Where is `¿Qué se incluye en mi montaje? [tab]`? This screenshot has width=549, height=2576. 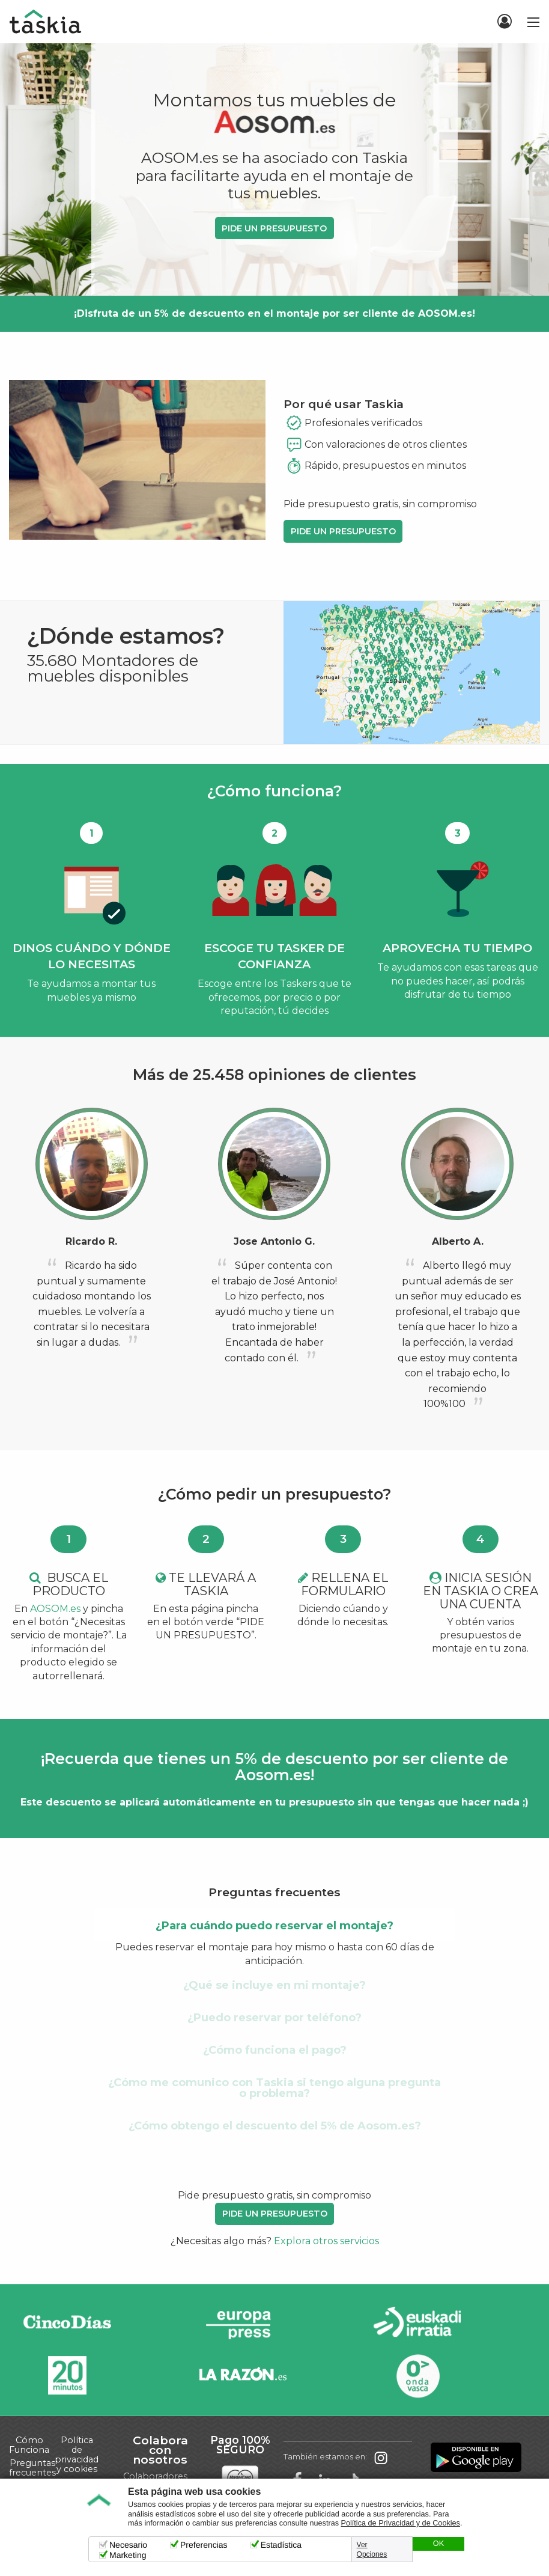 ¿Qué se incluye en mi montaje? [tab] is located at coordinates (274, 1985).